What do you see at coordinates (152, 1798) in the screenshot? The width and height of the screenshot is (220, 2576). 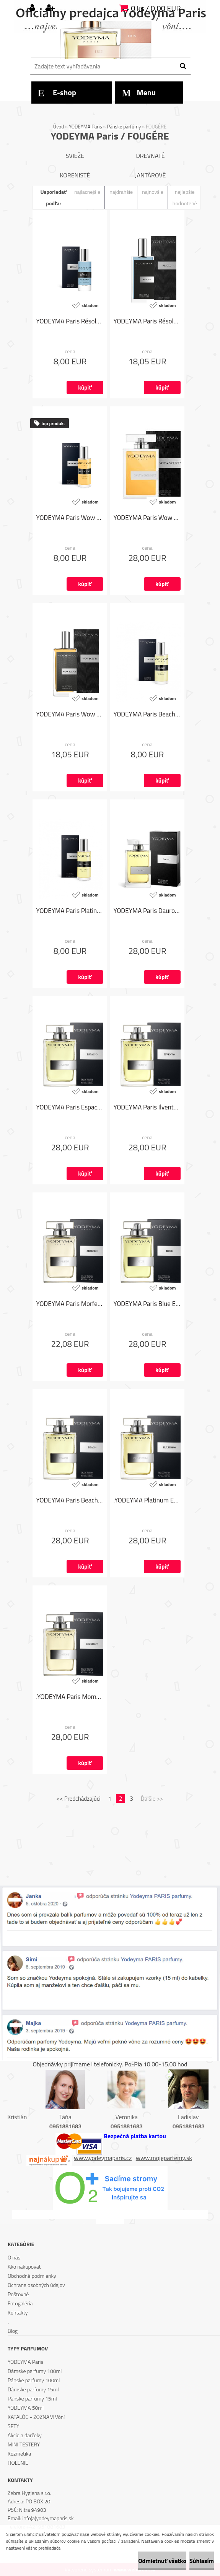 I see `Ďalšie >>` at bounding box center [152, 1798].